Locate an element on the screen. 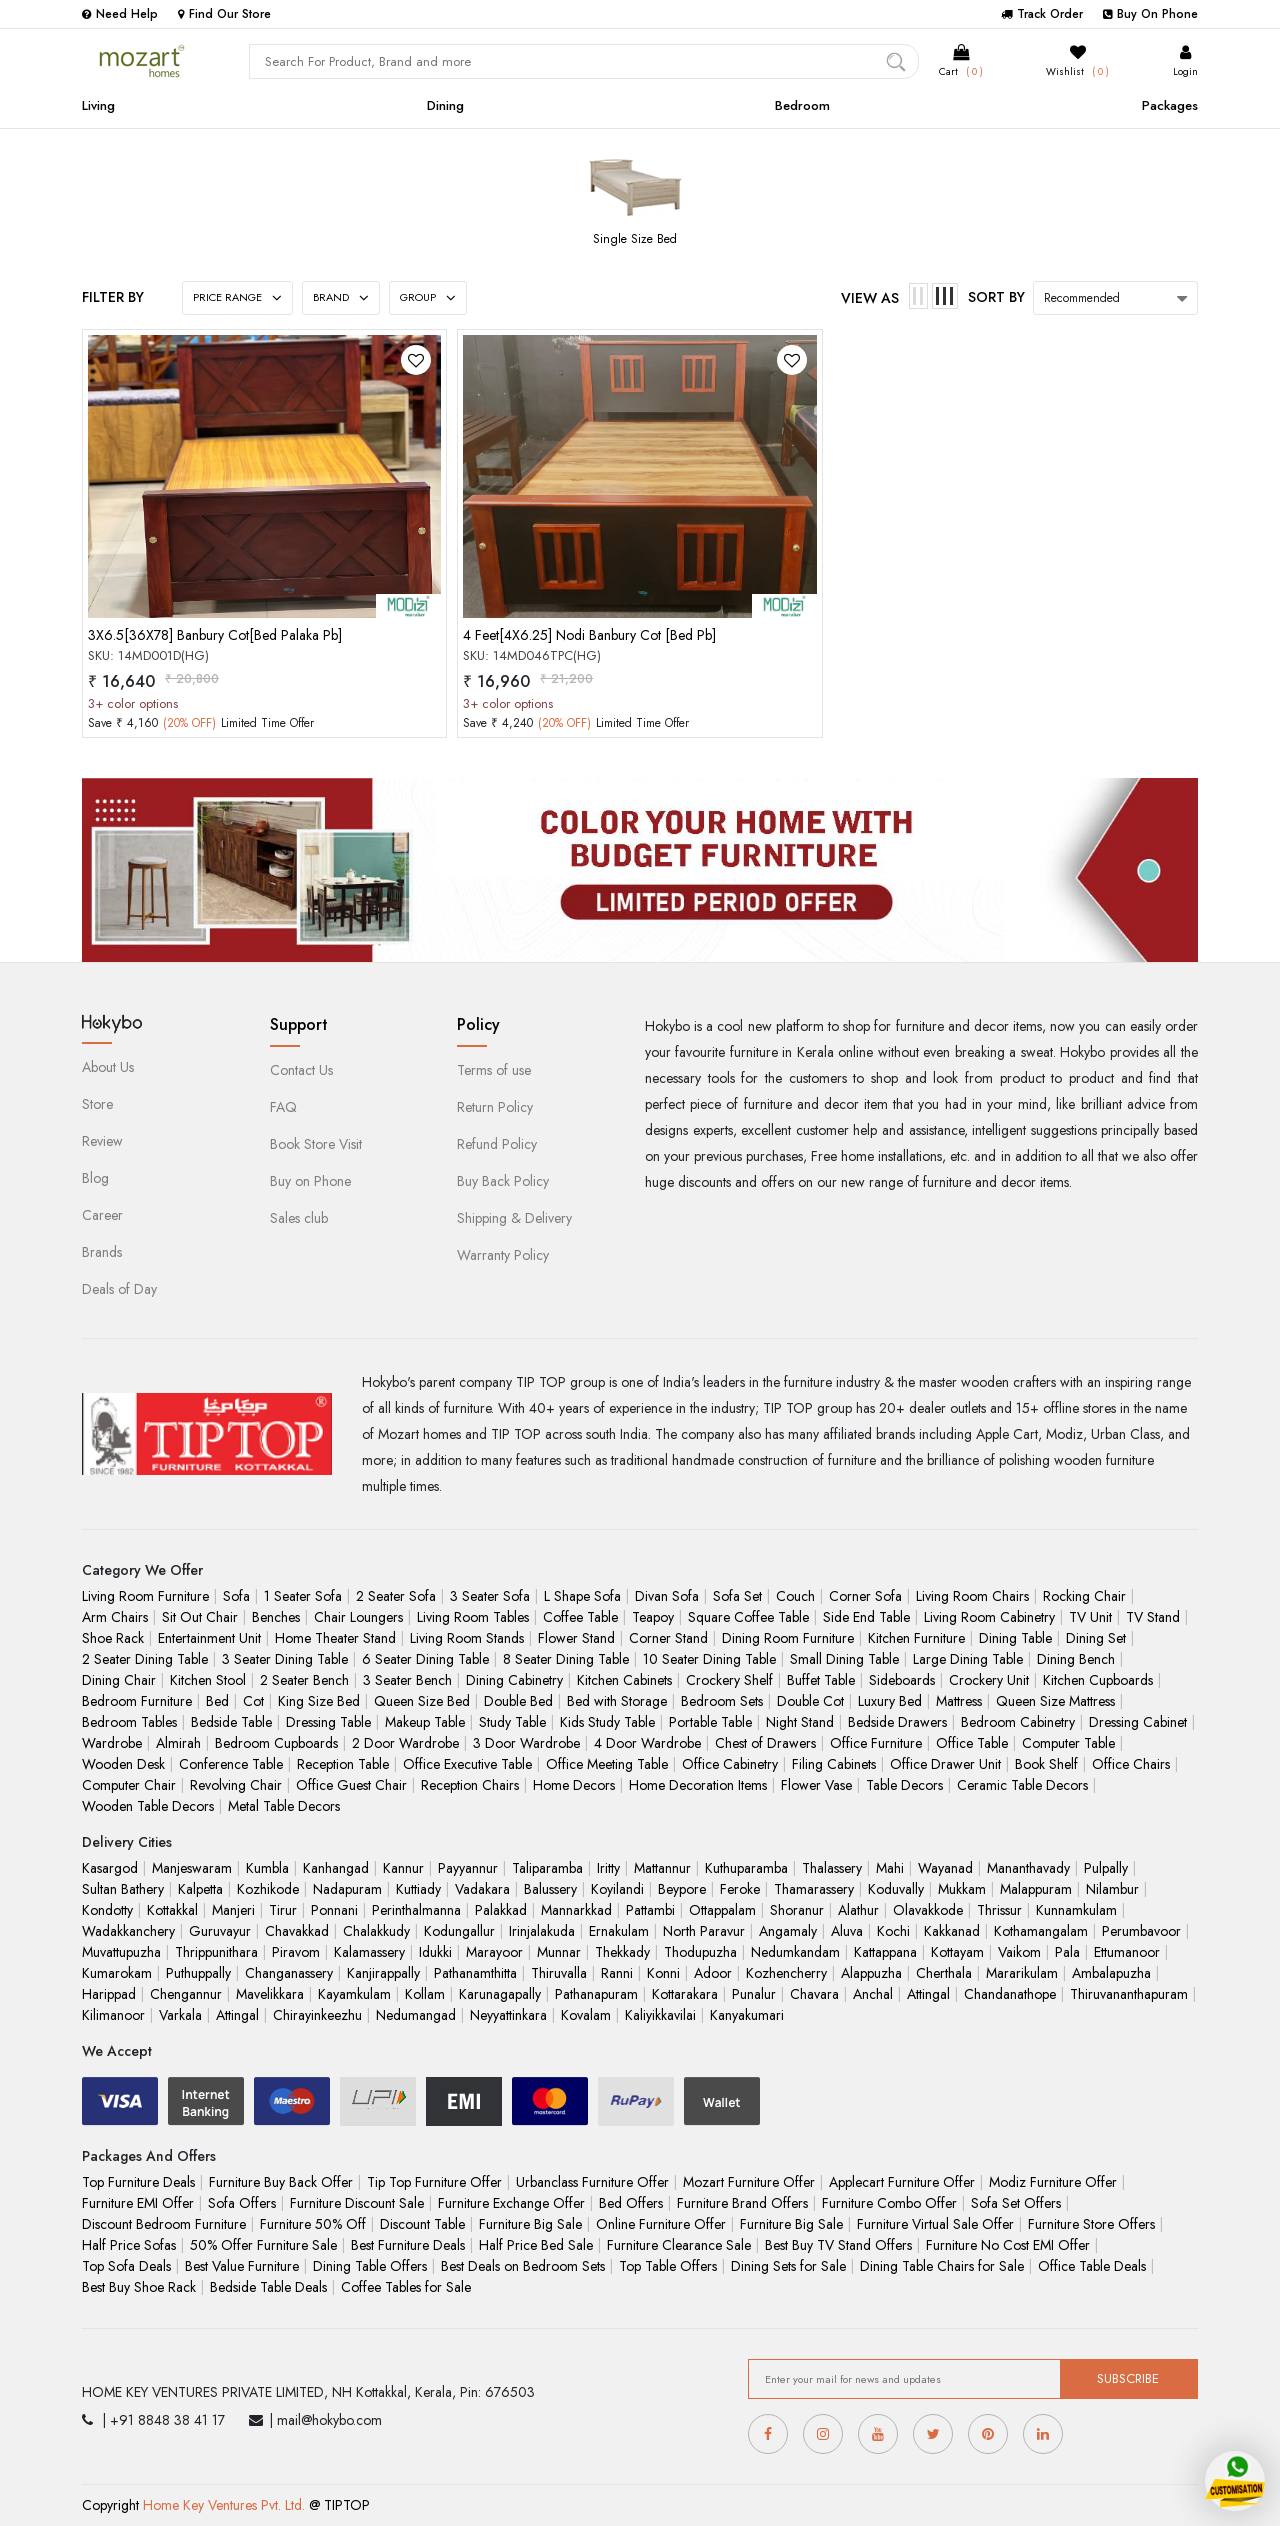  Manjeri is located at coordinates (233, 1910).